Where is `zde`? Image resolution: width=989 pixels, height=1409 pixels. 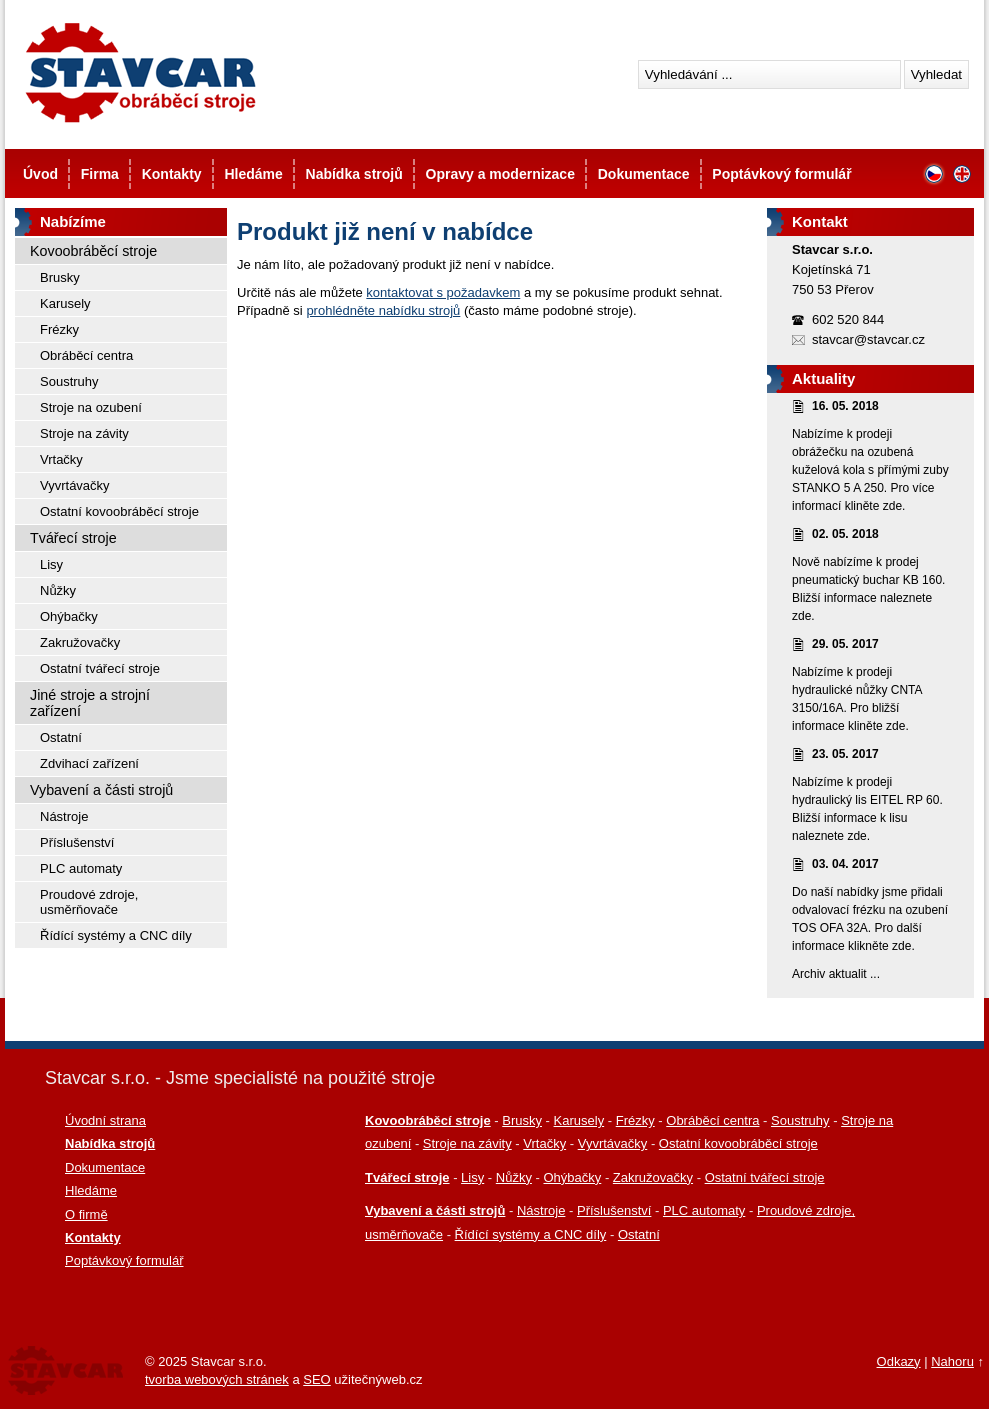
zde is located at coordinates (892, 506).